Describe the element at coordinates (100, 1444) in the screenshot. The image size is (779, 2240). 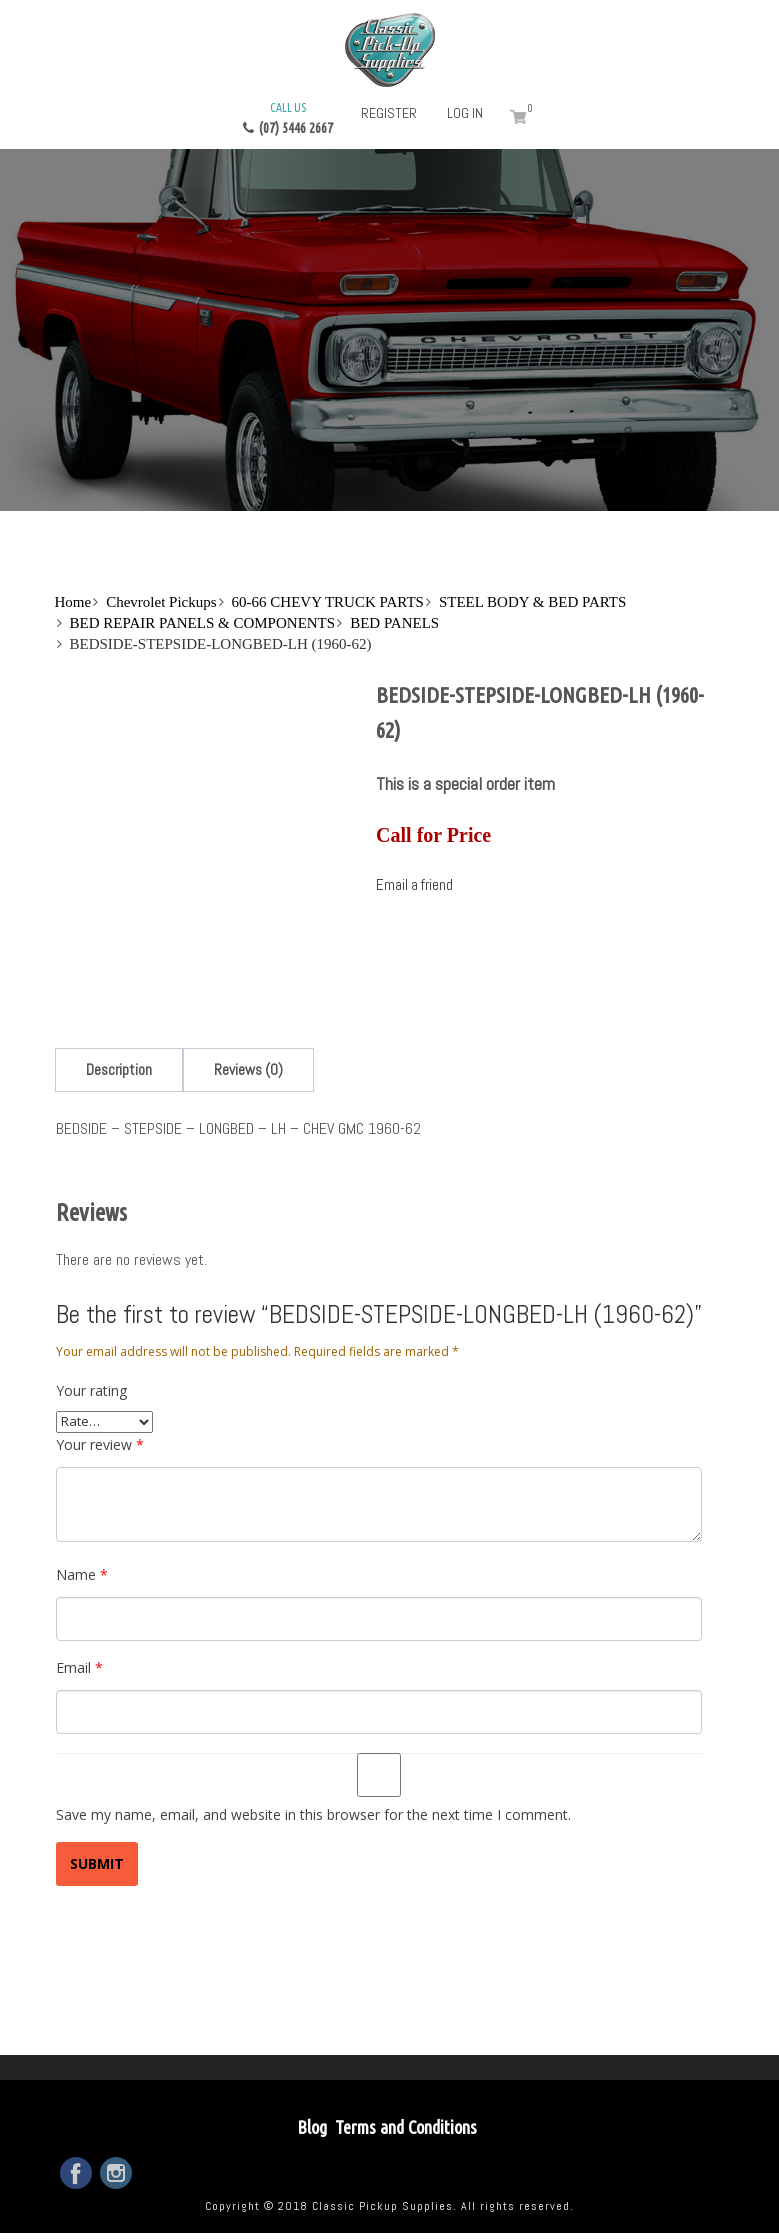
I see `Your review` at that location.